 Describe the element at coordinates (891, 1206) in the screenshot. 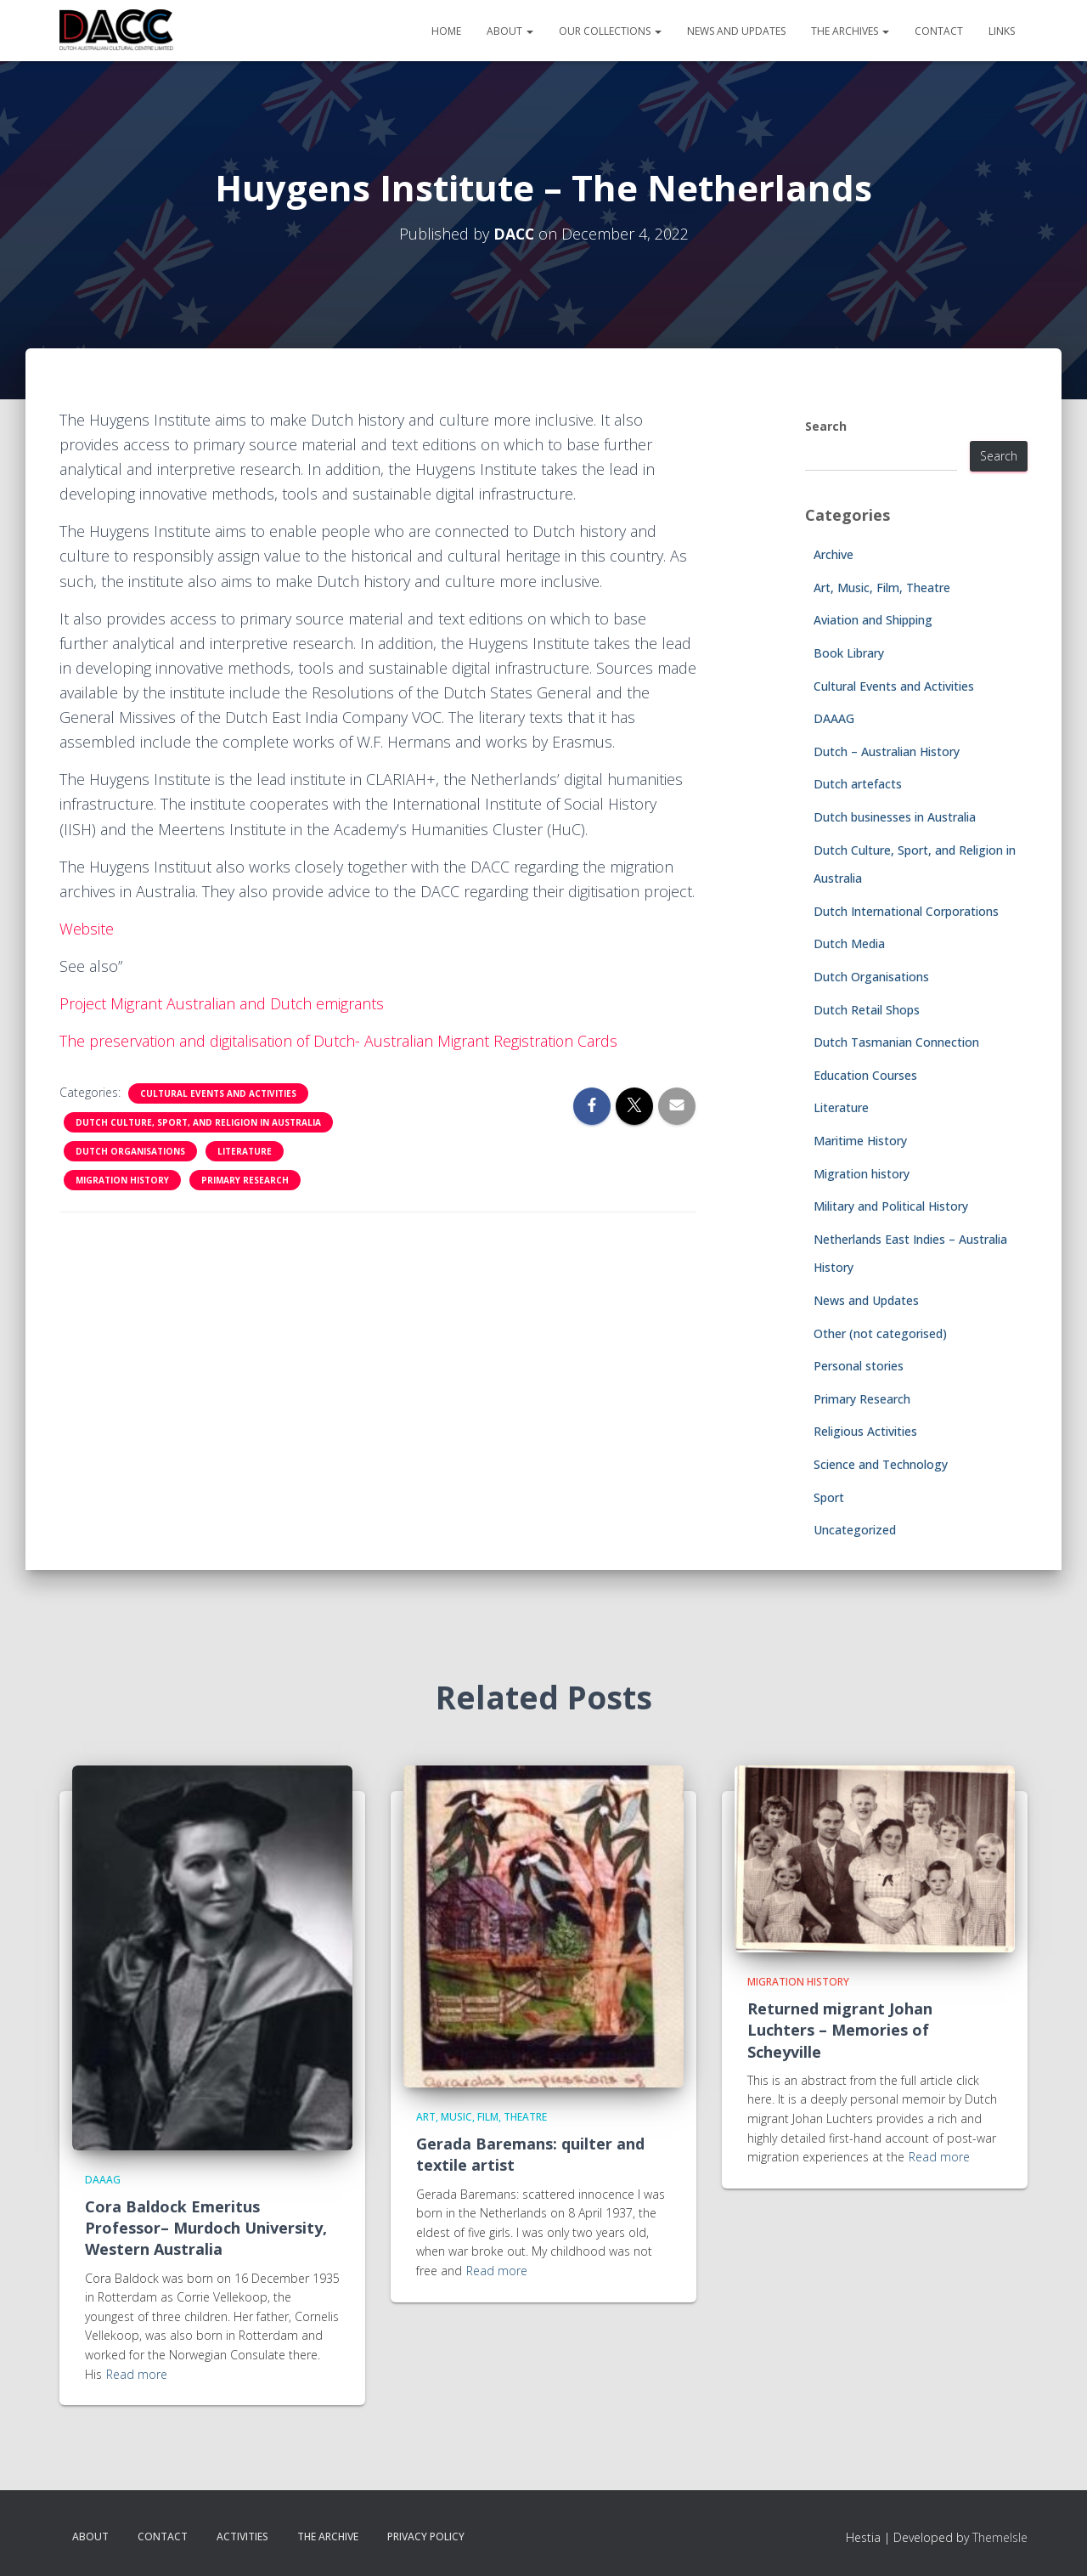

I see `Military and Political History` at that location.